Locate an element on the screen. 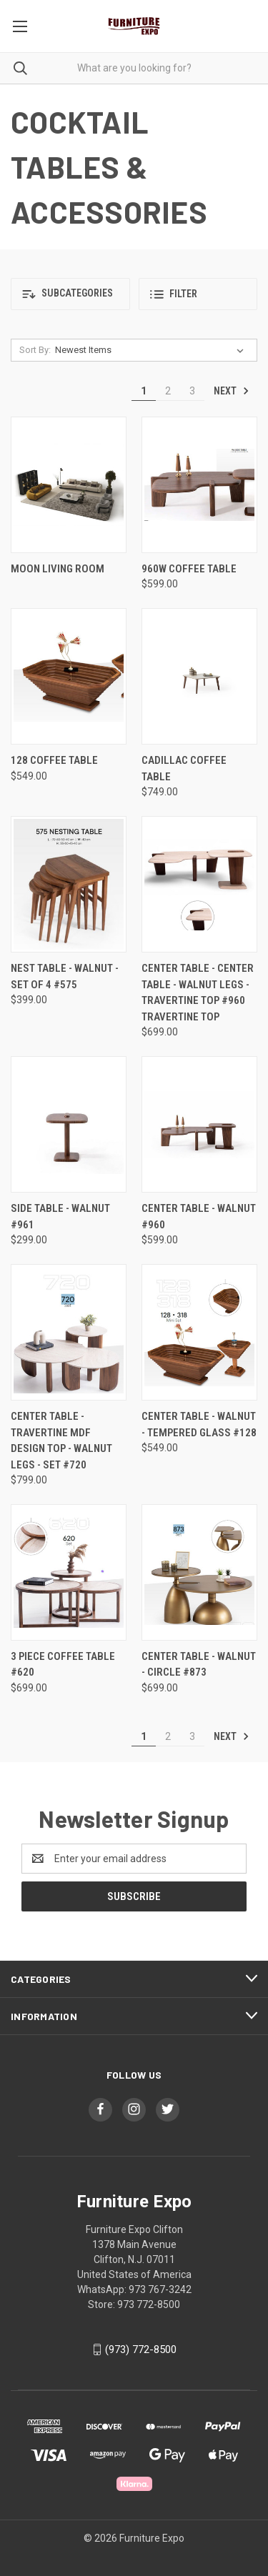 This screenshot has width=268, height=2576. [Moon Living Room,] is located at coordinates (69, 484).